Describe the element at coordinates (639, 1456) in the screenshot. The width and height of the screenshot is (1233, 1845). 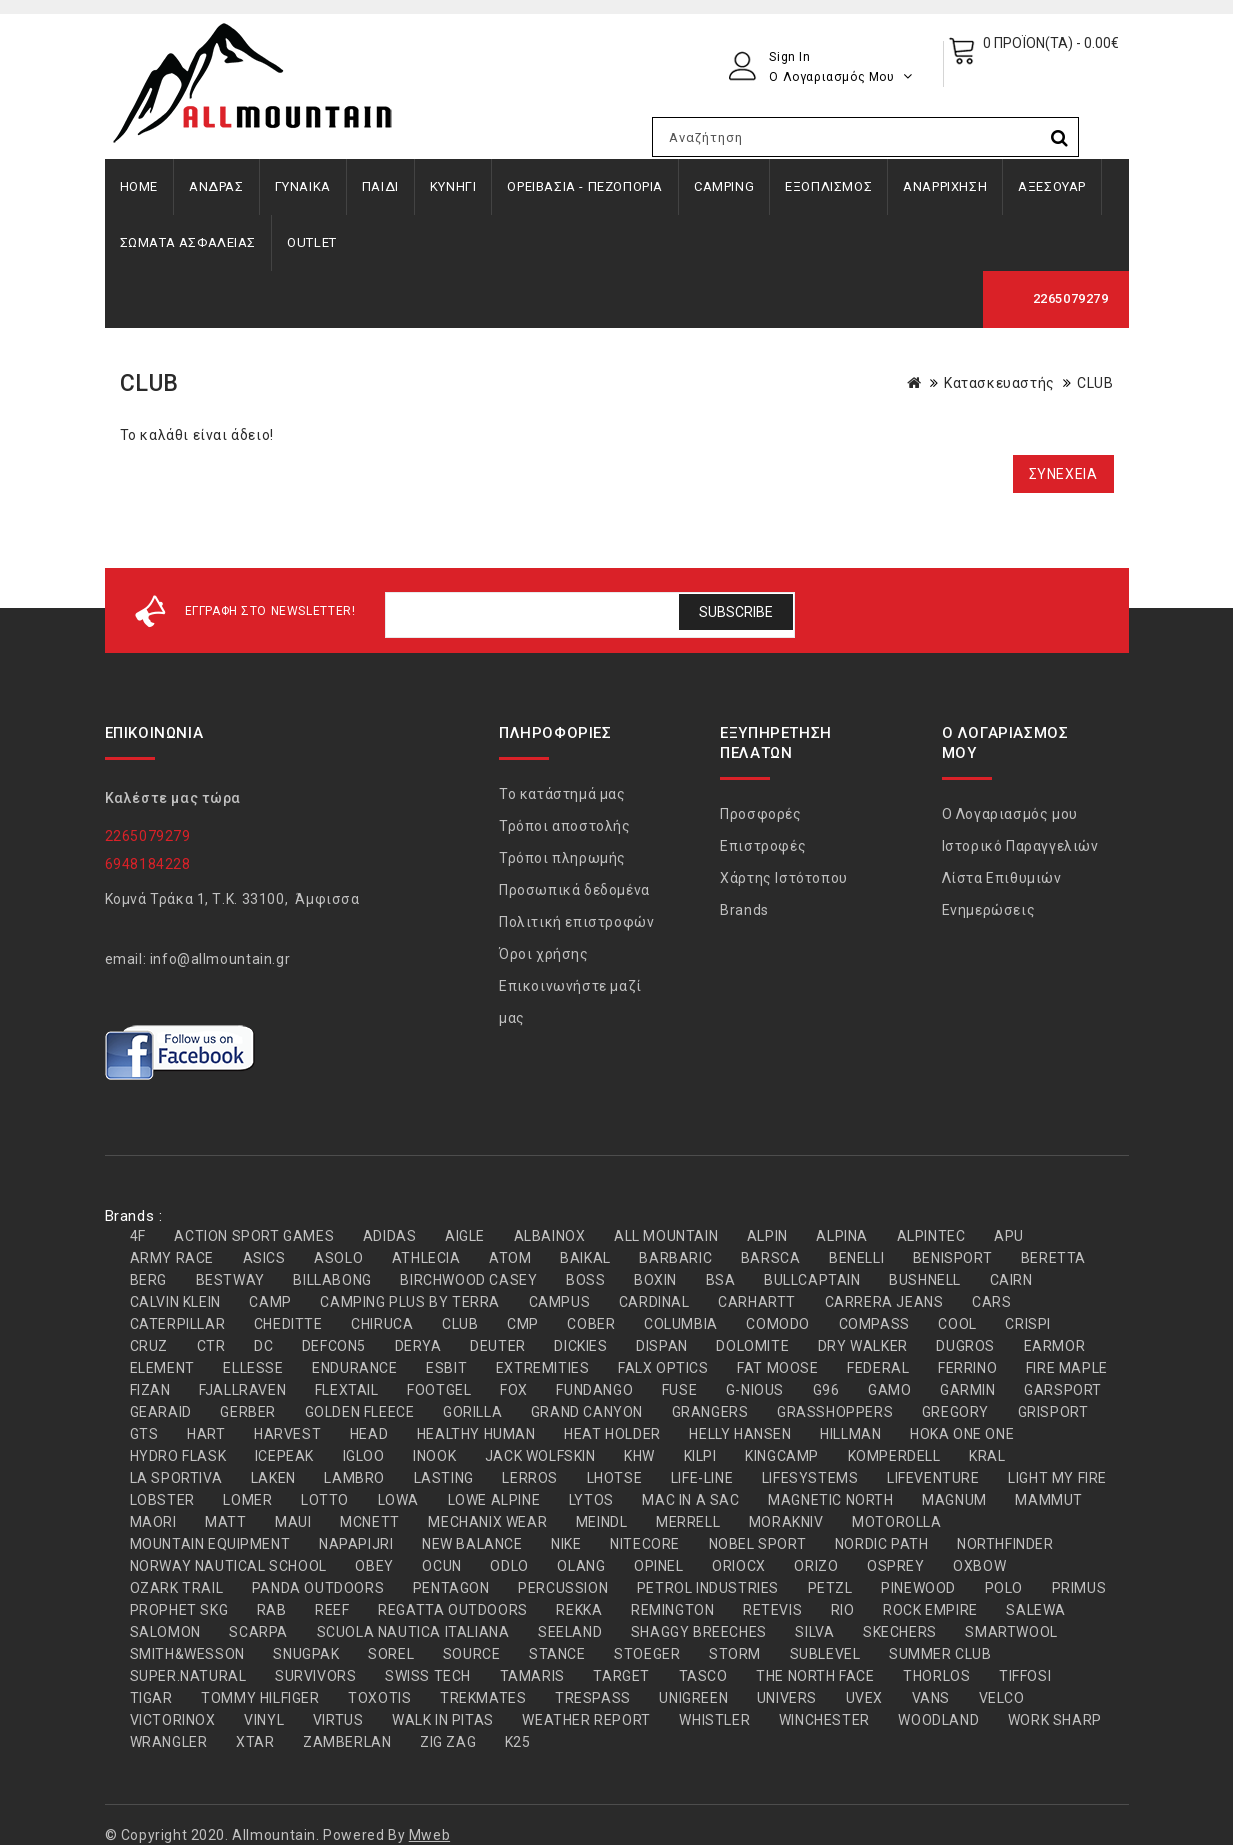
I see `KHW` at that location.